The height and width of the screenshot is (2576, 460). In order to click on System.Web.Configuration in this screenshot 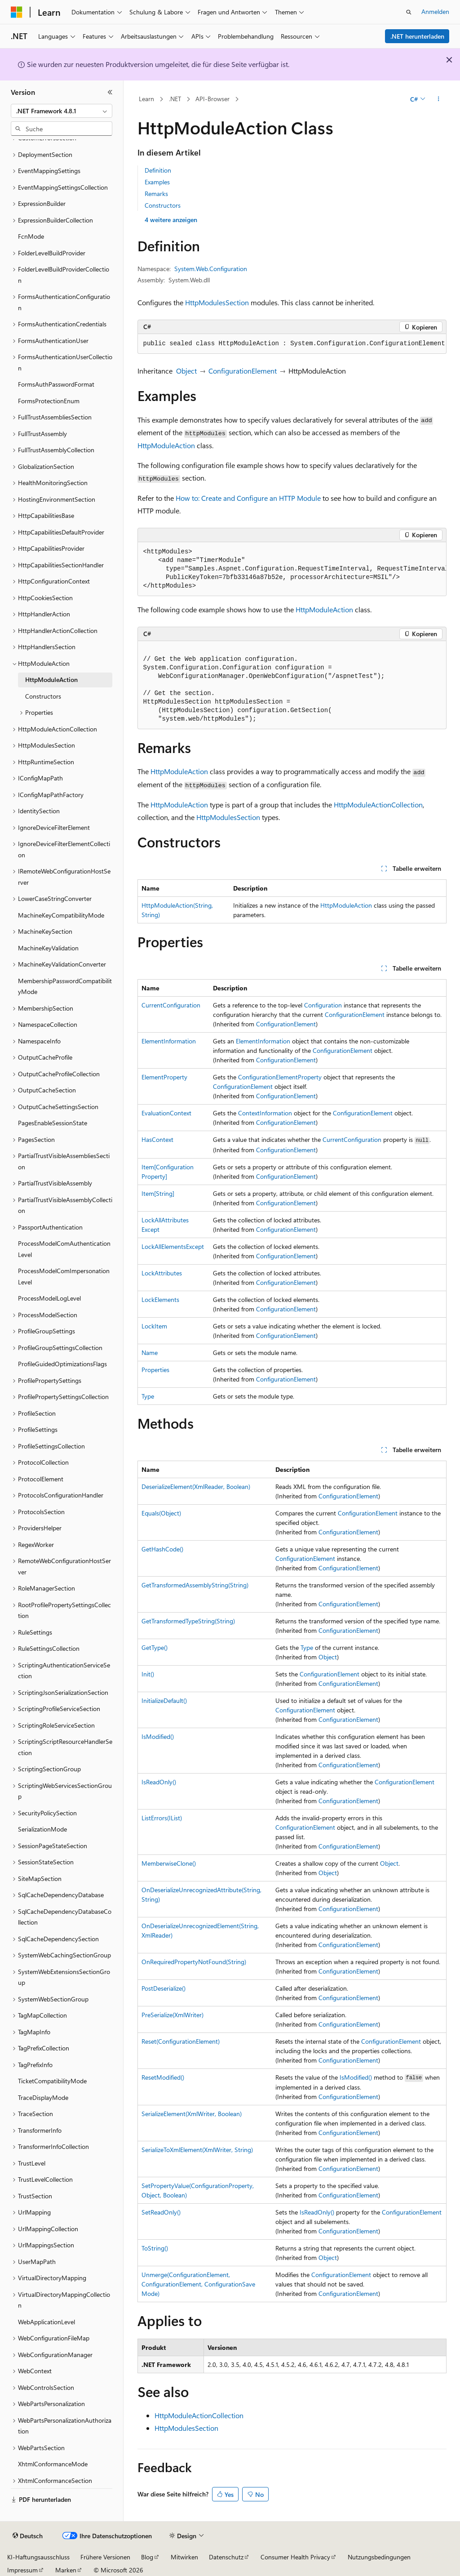, I will do `click(210, 268)`.